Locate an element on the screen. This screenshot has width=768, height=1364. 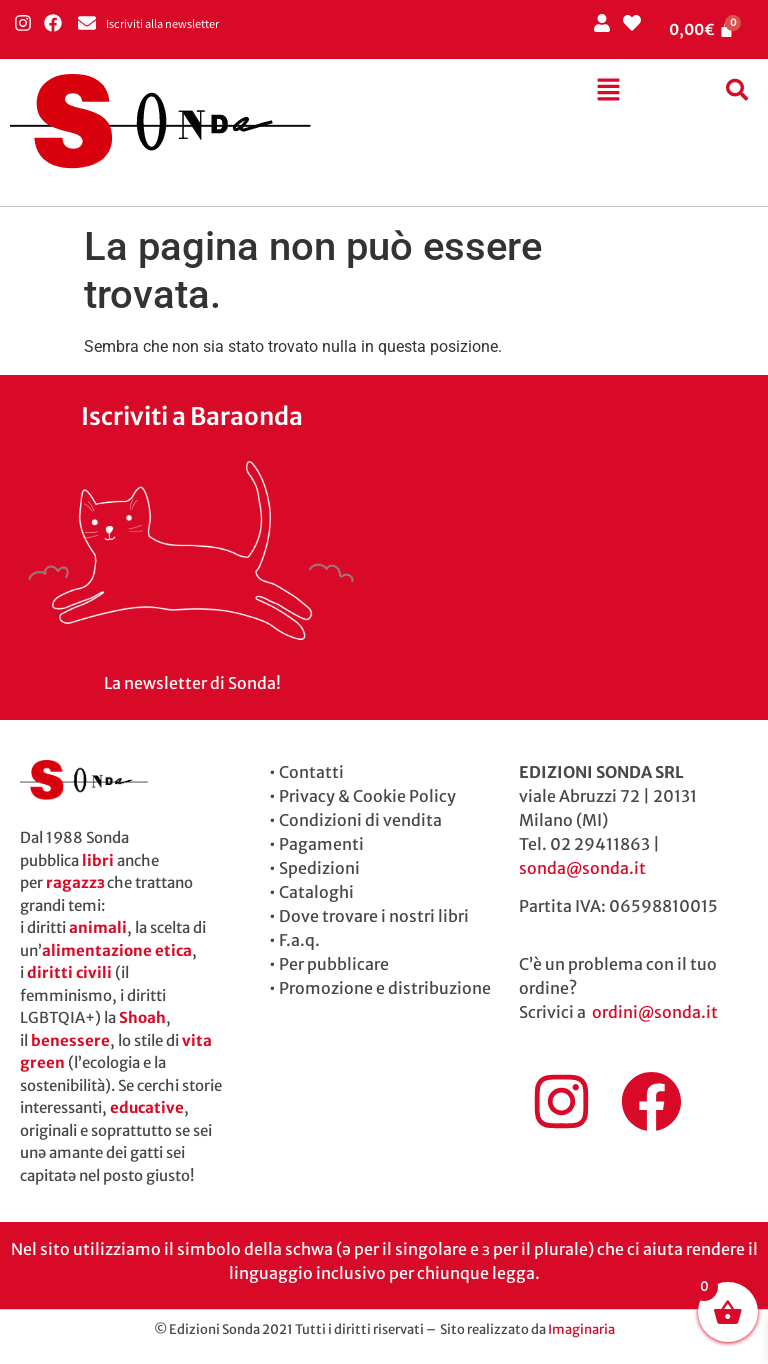
sonda@sonda.it is located at coordinates (582, 868).